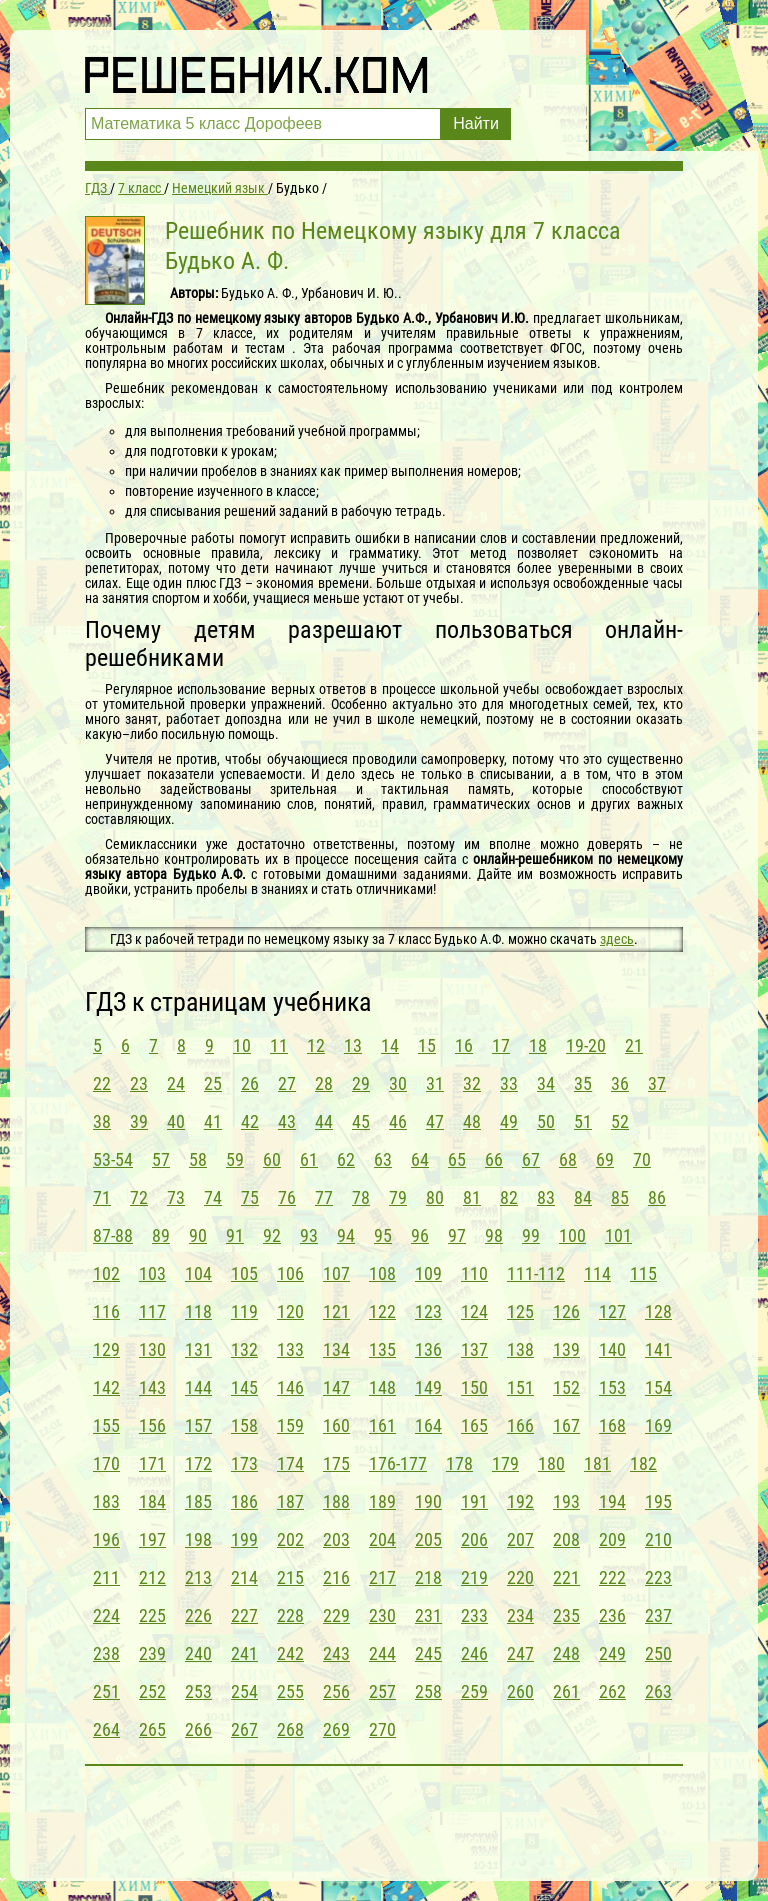  I want to click on 39, so click(139, 1121).